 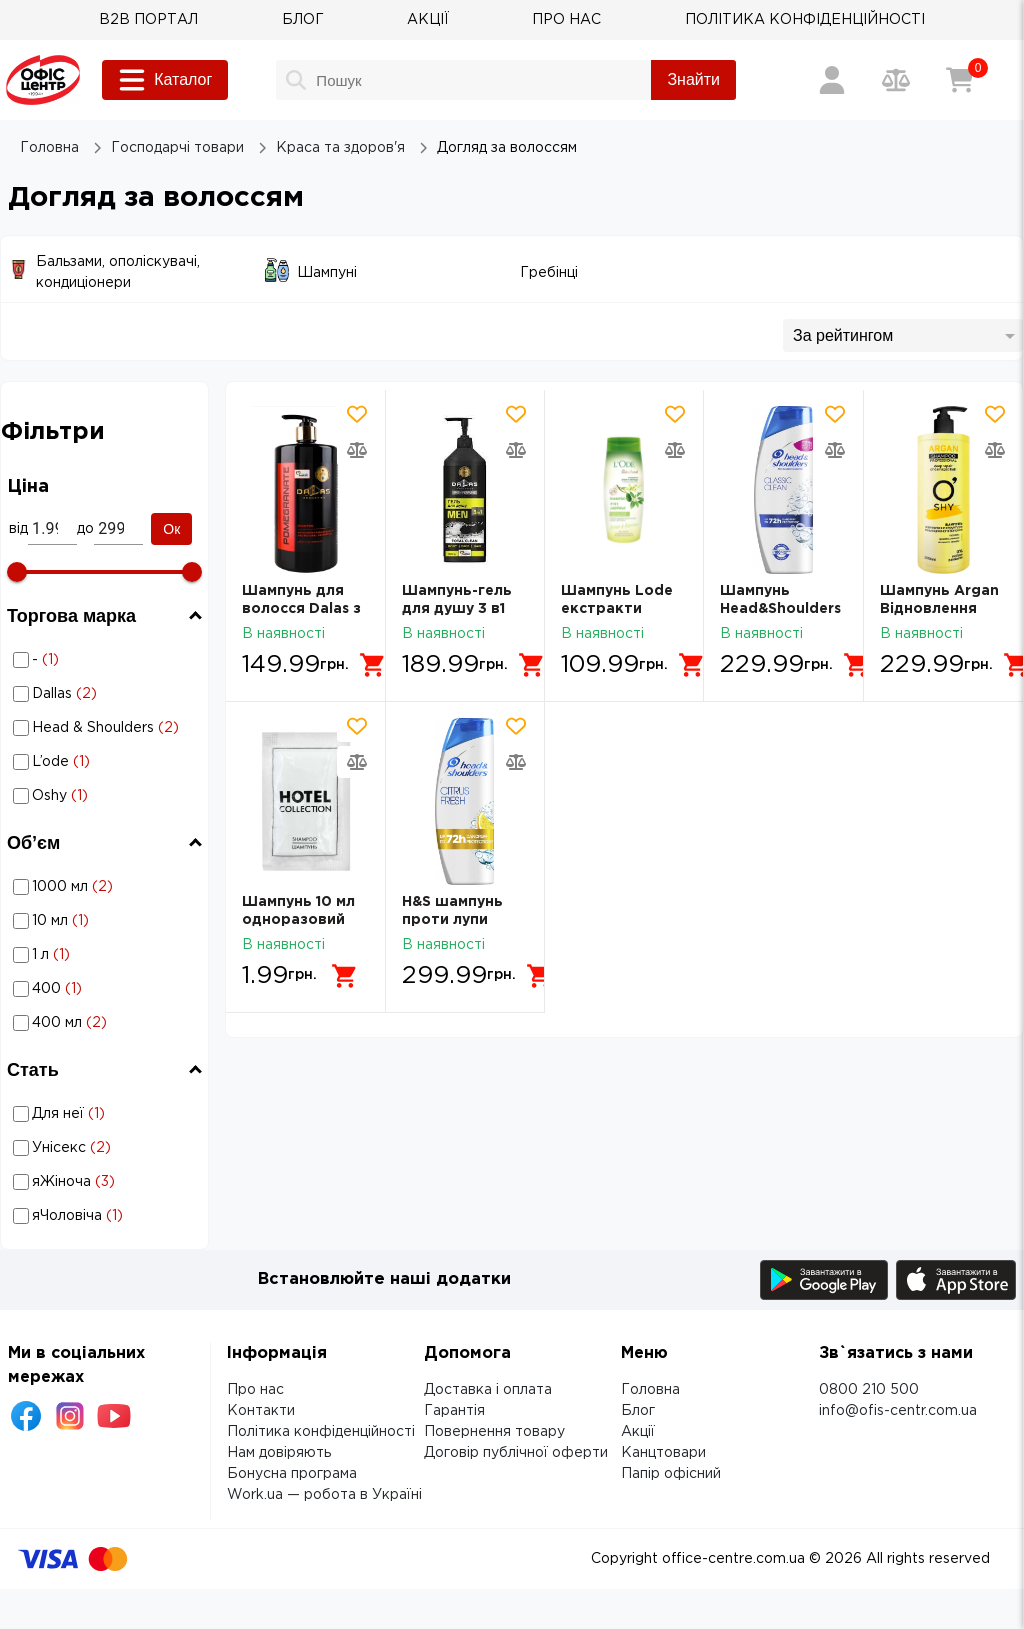 I want to click on Бонусна програма, so click(x=292, y=1474).